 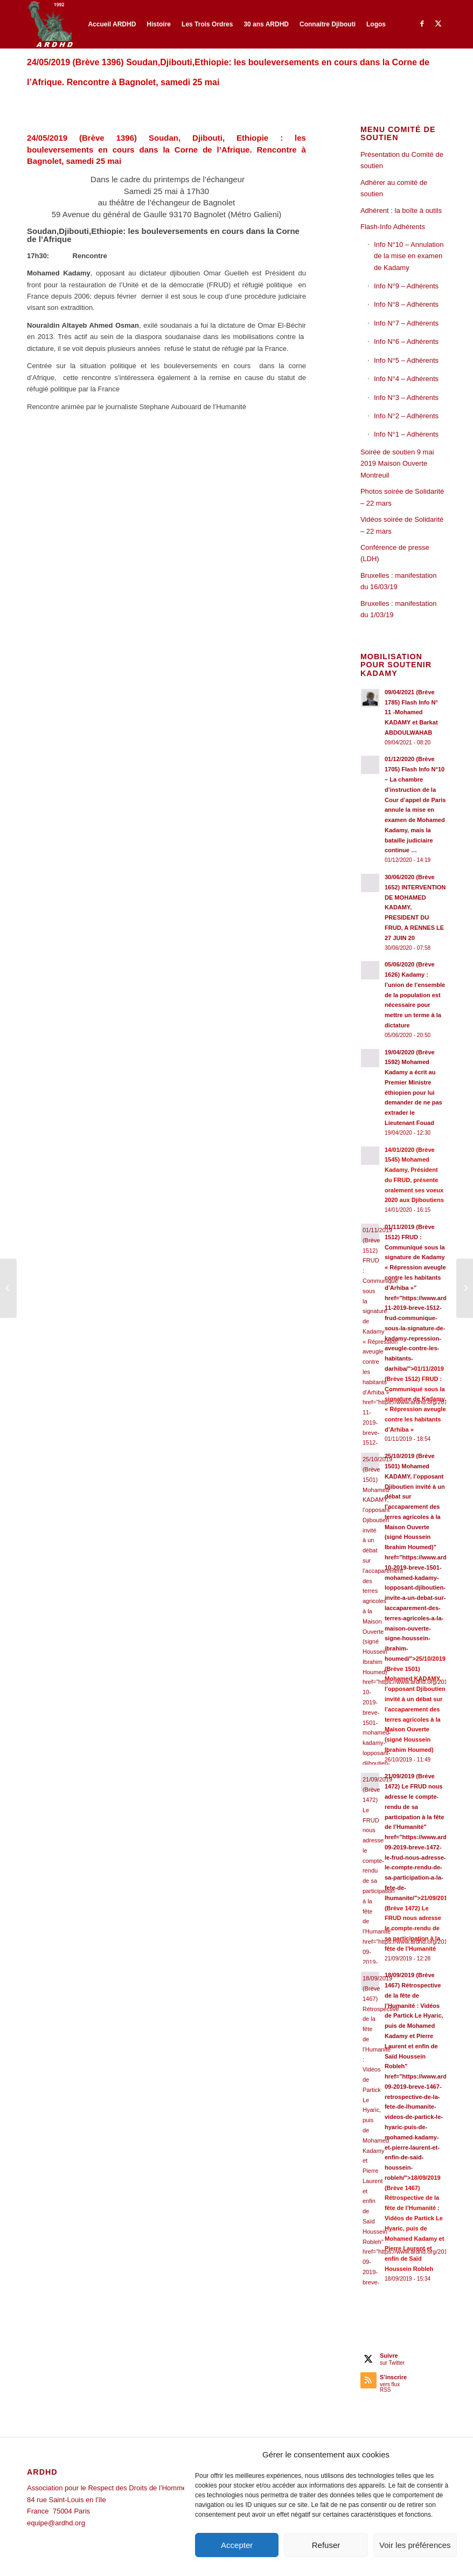 I want to click on Info N°3 – Adhérents, so click(x=406, y=397).